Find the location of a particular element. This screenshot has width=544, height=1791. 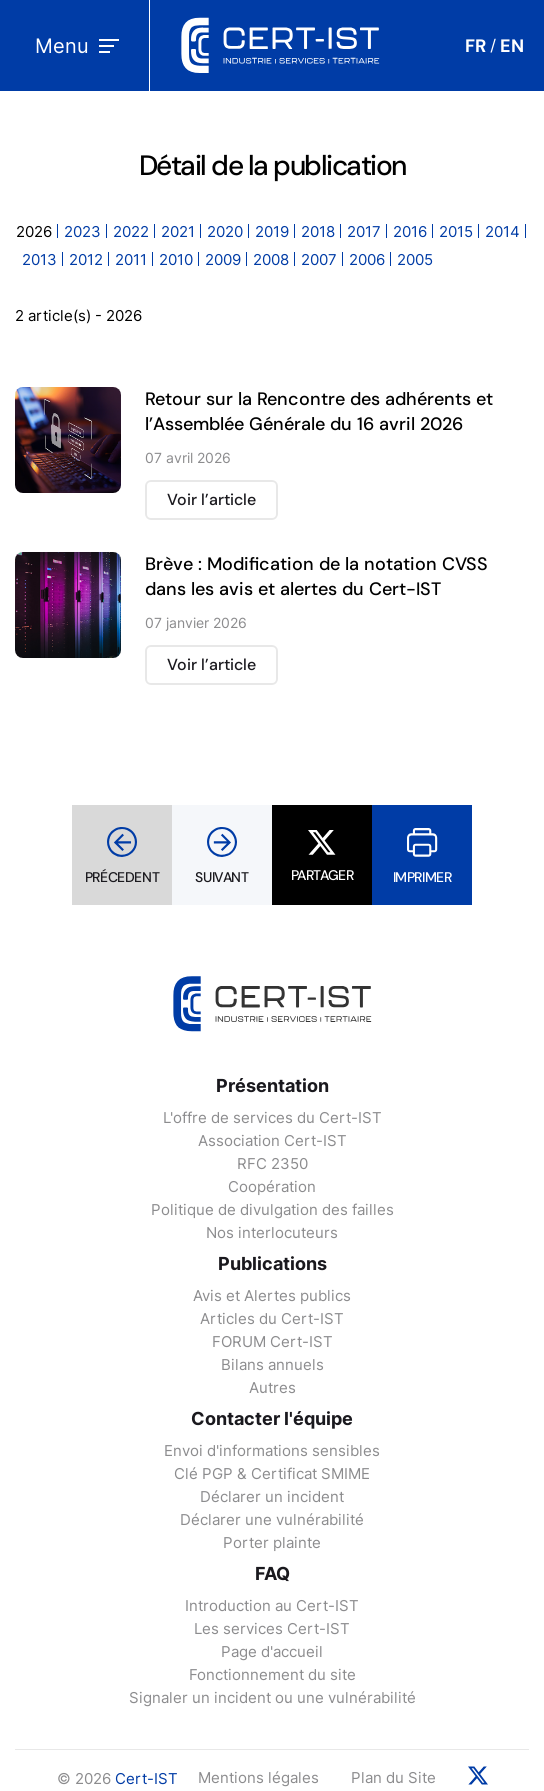

2014 is located at coordinates (502, 231).